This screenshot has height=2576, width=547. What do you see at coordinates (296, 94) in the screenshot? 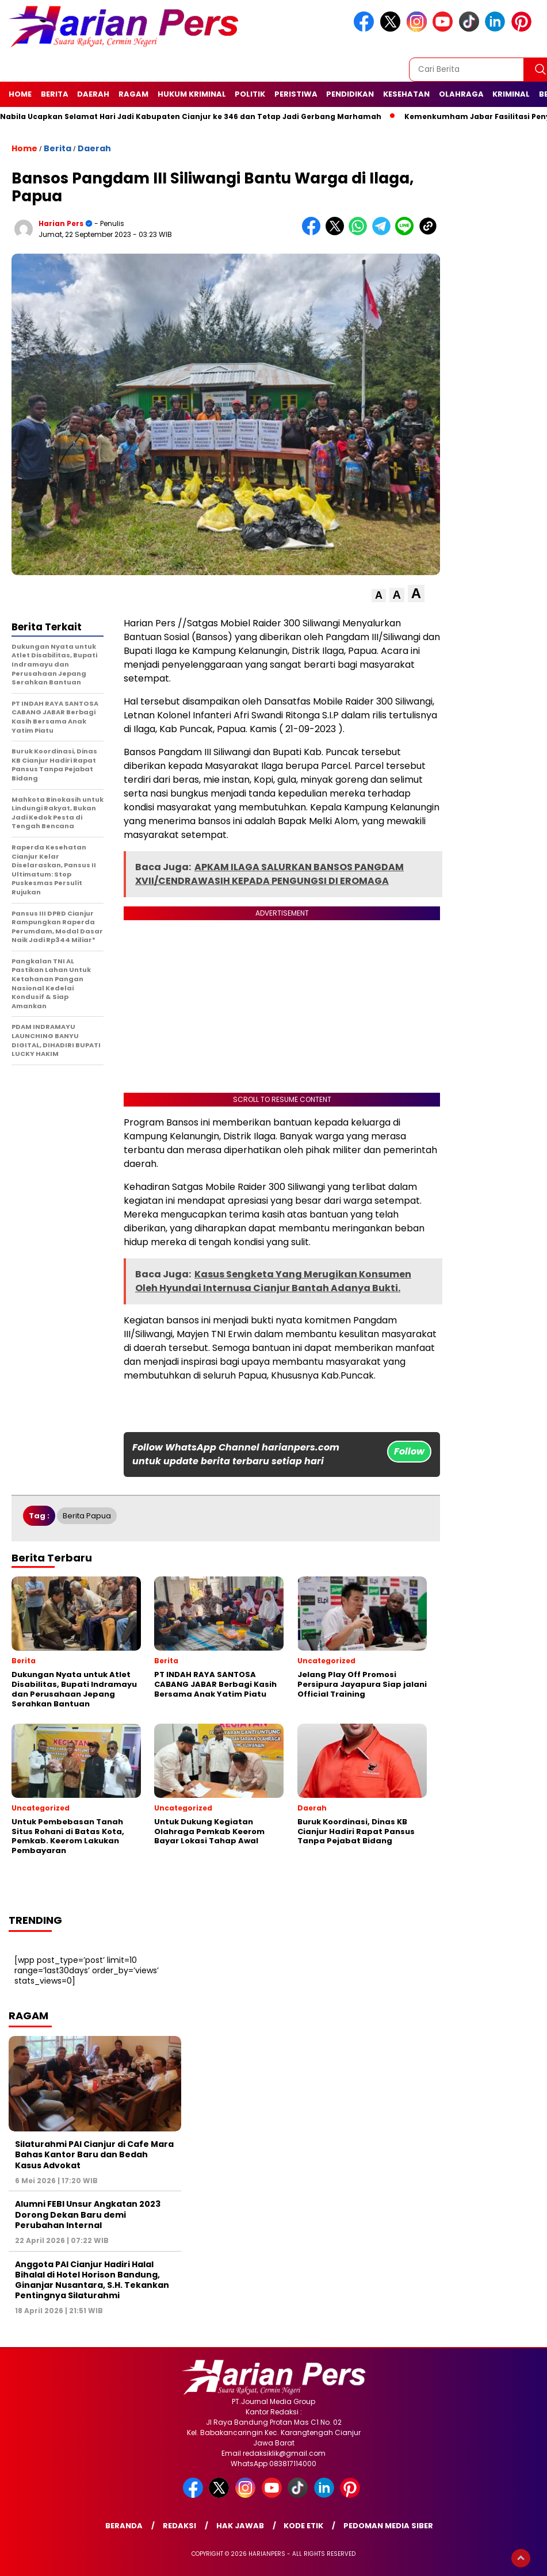
I see `Peristiwa` at bounding box center [296, 94].